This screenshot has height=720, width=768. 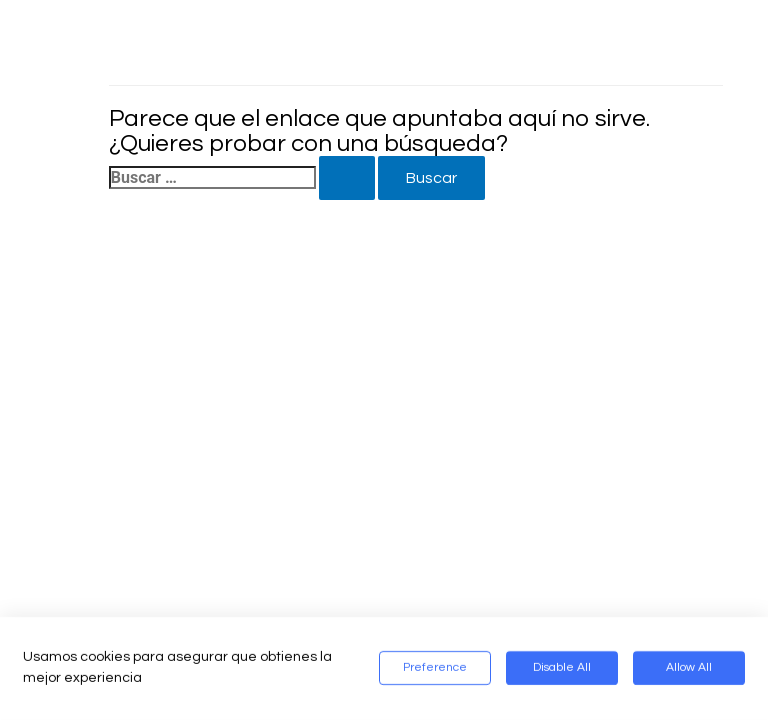 What do you see at coordinates (562, 668) in the screenshot?
I see `Disable All` at bounding box center [562, 668].